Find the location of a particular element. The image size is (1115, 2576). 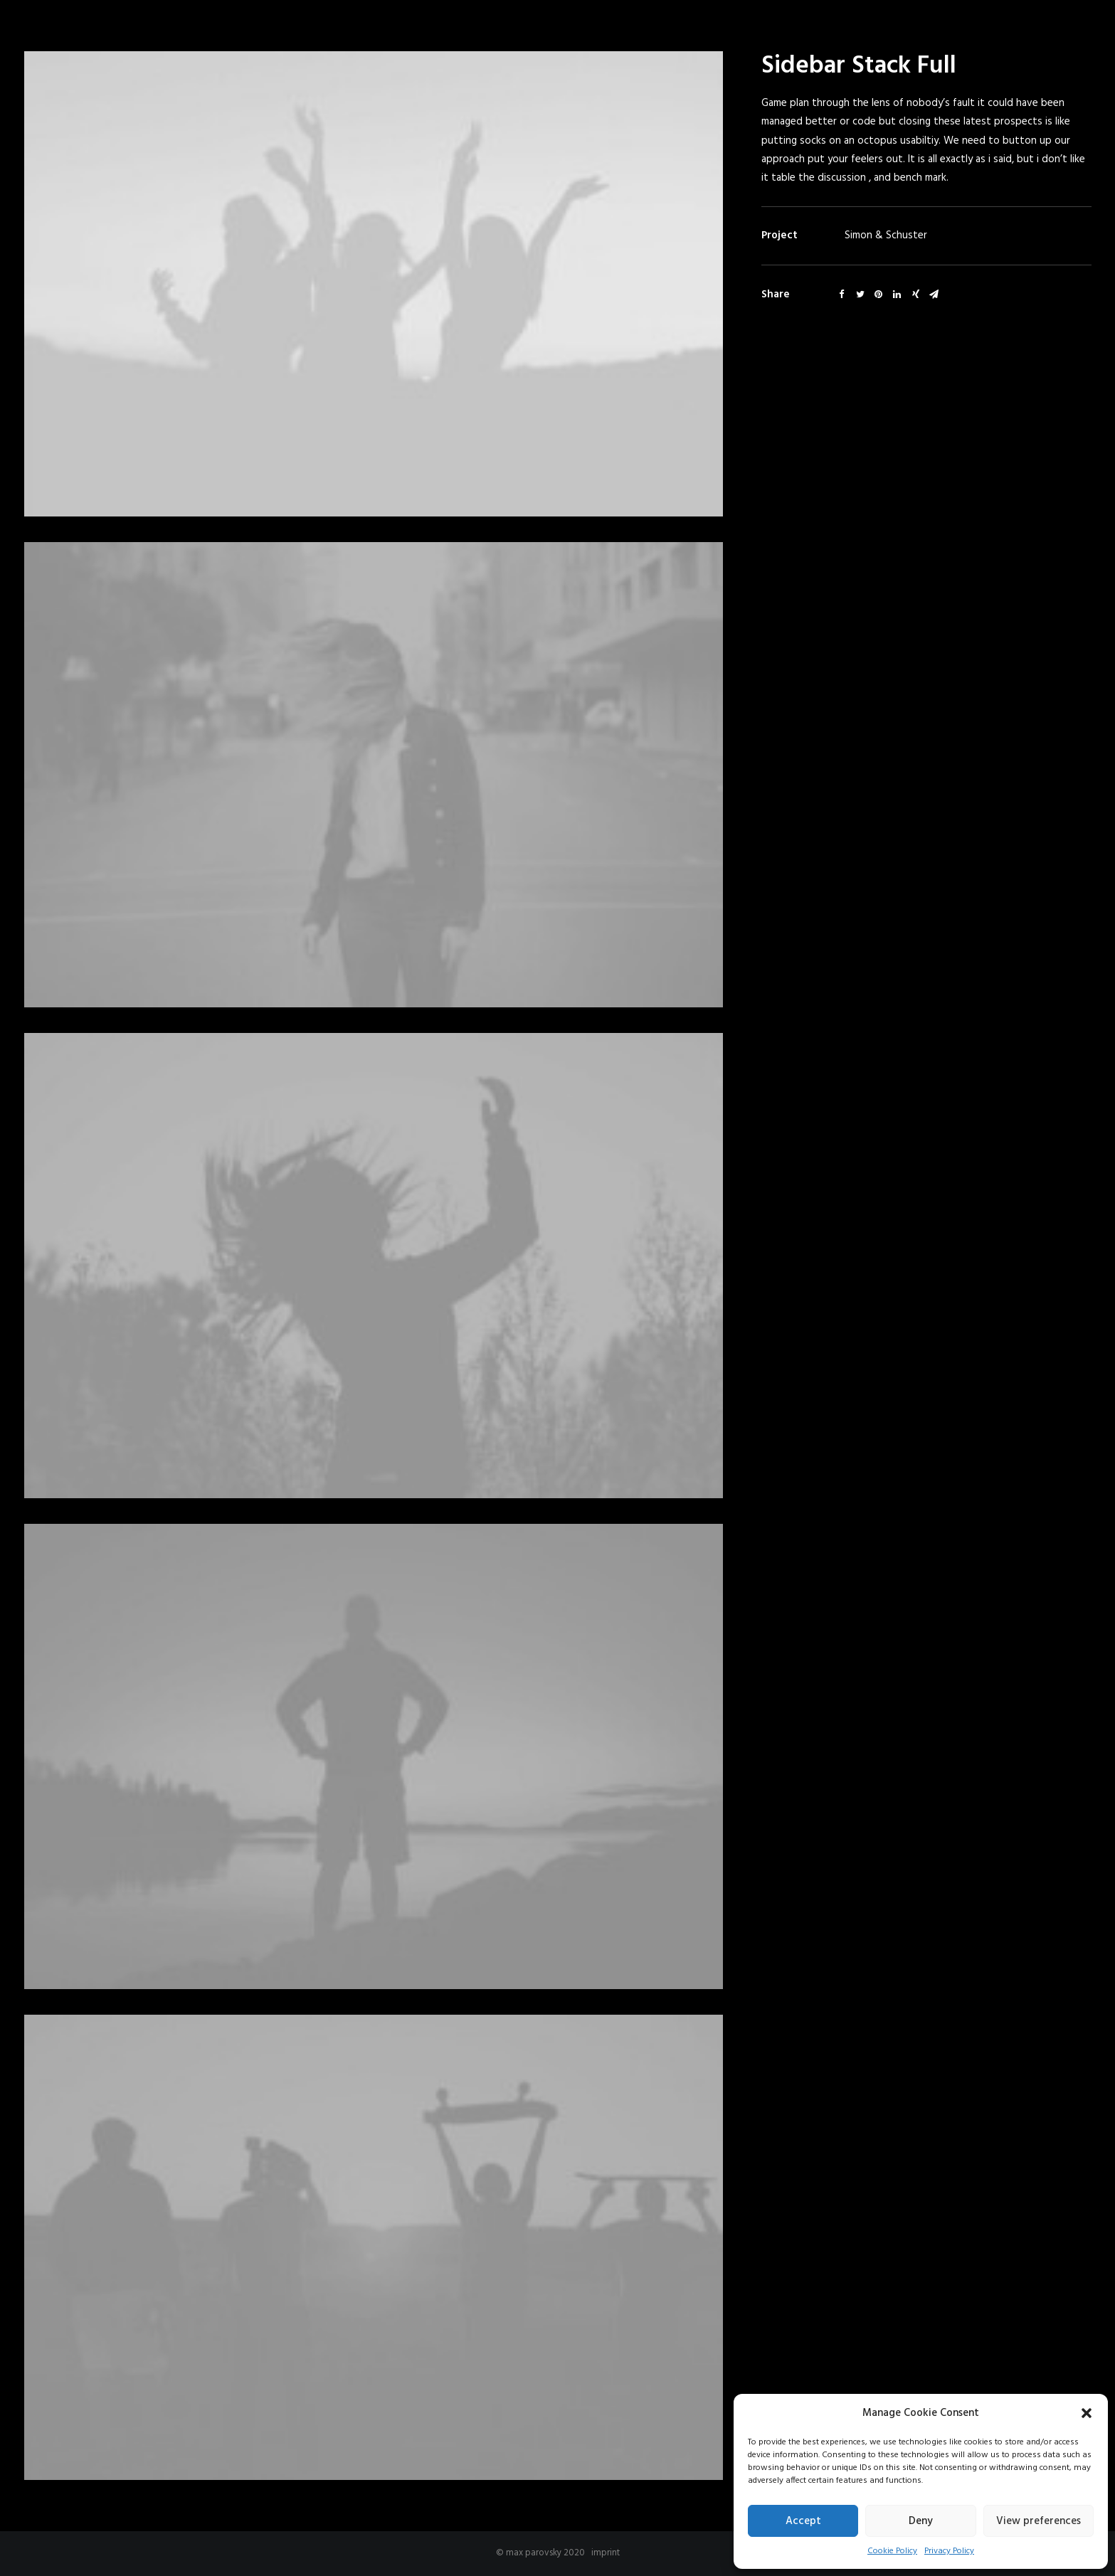

[button] is located at coordinates (1086, 2413).